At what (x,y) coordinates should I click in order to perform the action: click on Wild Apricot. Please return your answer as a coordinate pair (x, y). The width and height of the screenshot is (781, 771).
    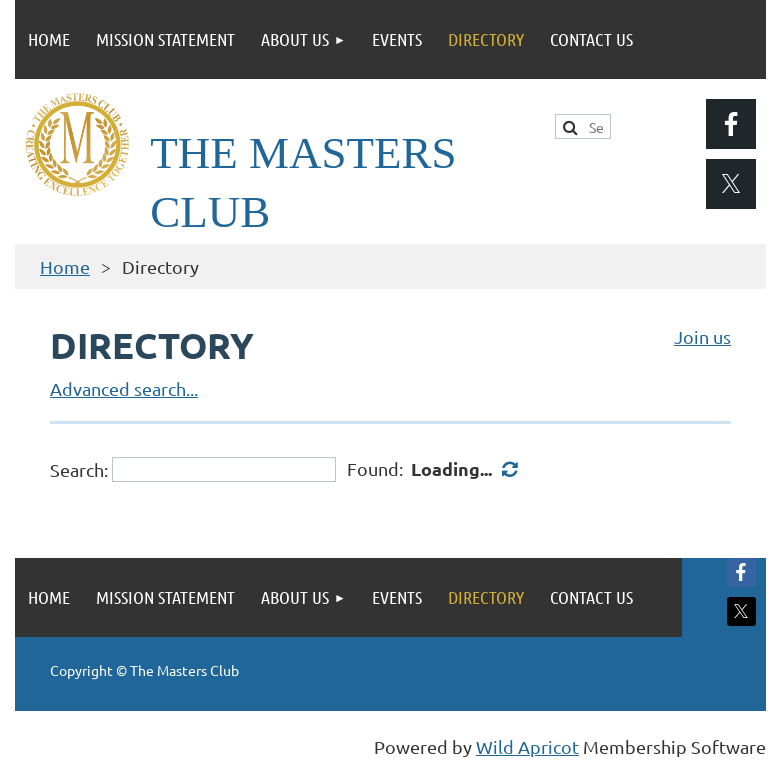
    Looking at the image, I should click on (527, 746).